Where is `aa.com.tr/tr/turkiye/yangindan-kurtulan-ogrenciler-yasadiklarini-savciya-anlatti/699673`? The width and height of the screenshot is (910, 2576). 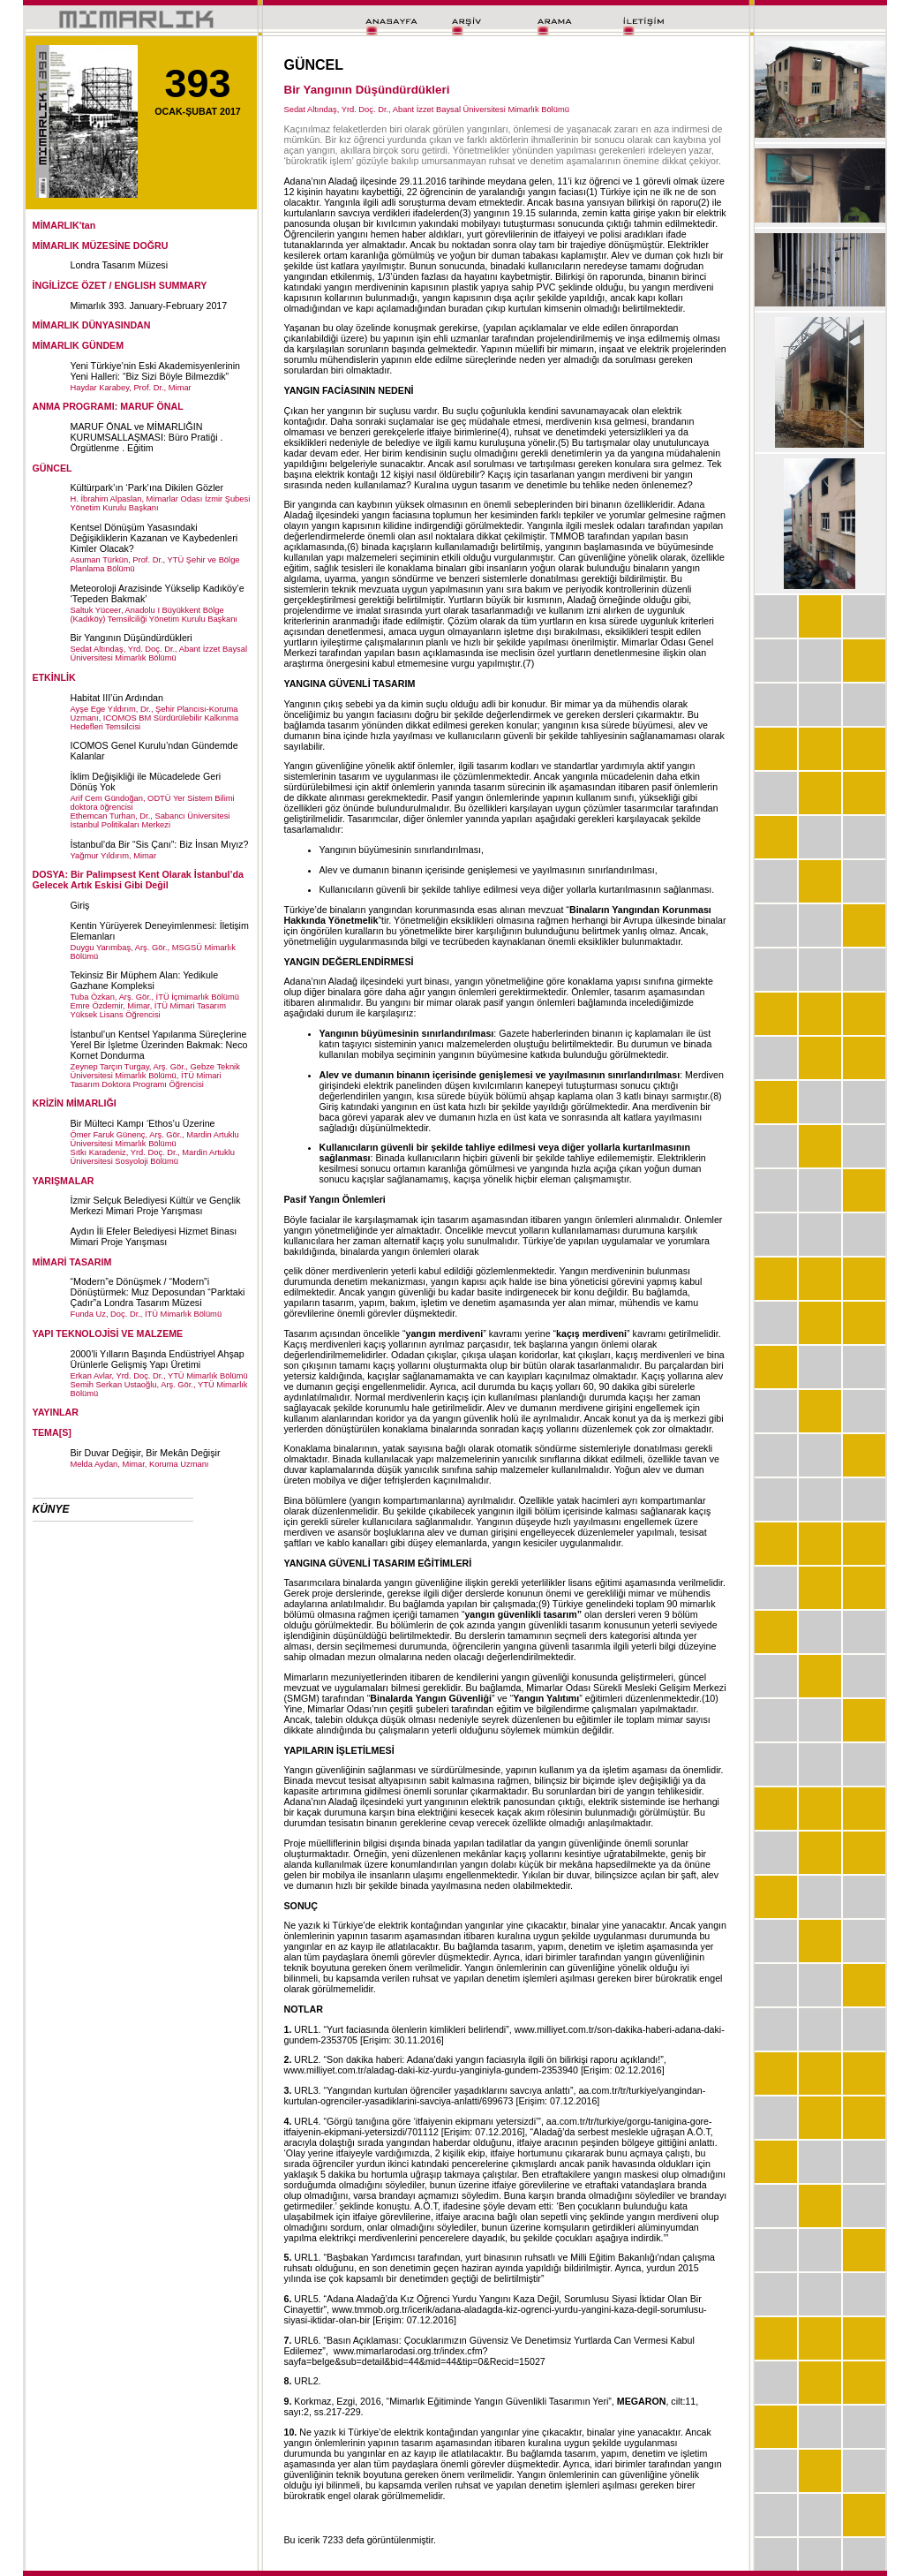 aa.com.tr/tr/turkiye/yangindan-kurtulan-ogrenciler-yasadiklarini-savciya-anlatti/699673 is located at coordinates (495, 2095).